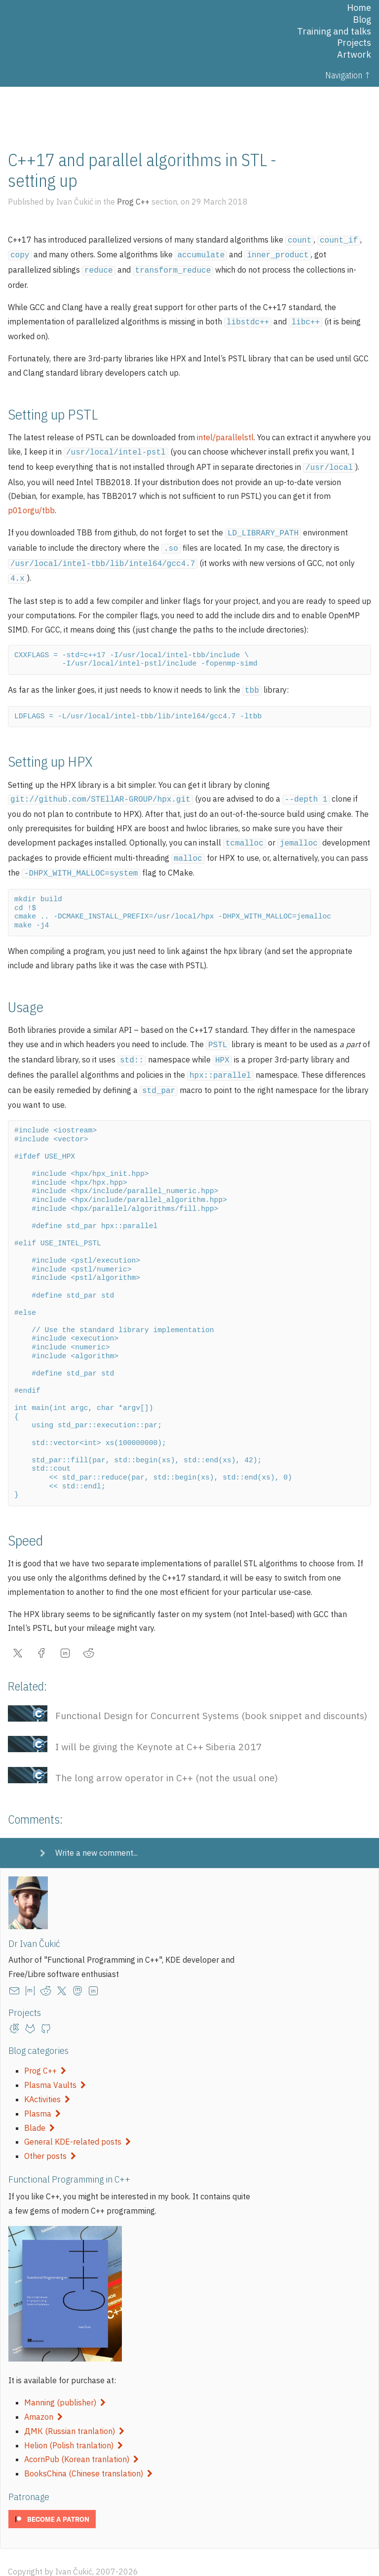 The height and width of the screenshot is (2576, 379). I want to click on Plasma Vaults, so click(55, 2066).